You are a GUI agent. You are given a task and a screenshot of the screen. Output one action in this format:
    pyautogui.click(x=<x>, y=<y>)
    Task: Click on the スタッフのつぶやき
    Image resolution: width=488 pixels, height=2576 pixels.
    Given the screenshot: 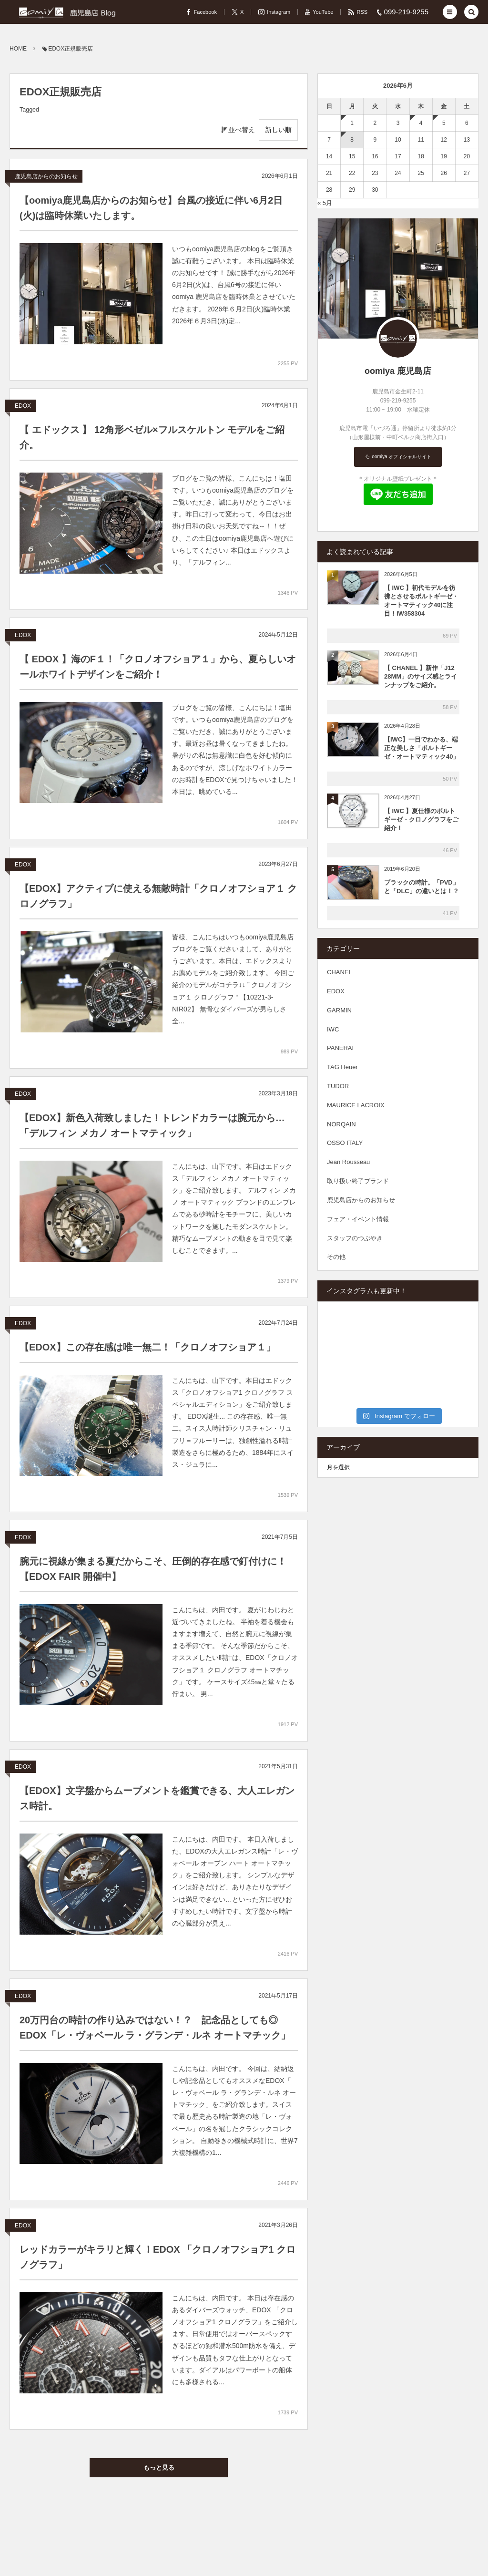 What is the action you would take?
    pyautogui.click(x=355, y=1238)
    